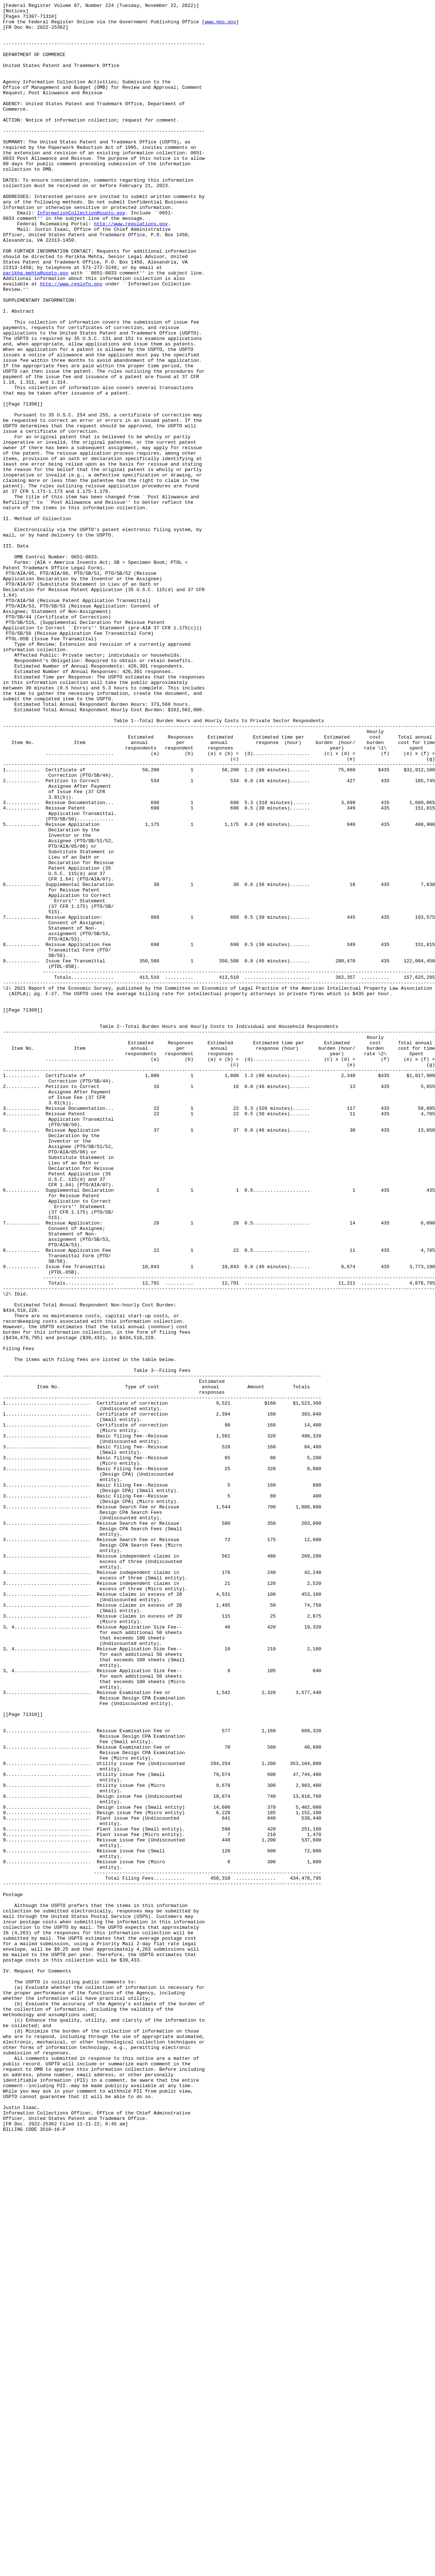 This screenshot has height=2576, width=435. I want to click on http://www.regulations.gov, so click(131, 268).